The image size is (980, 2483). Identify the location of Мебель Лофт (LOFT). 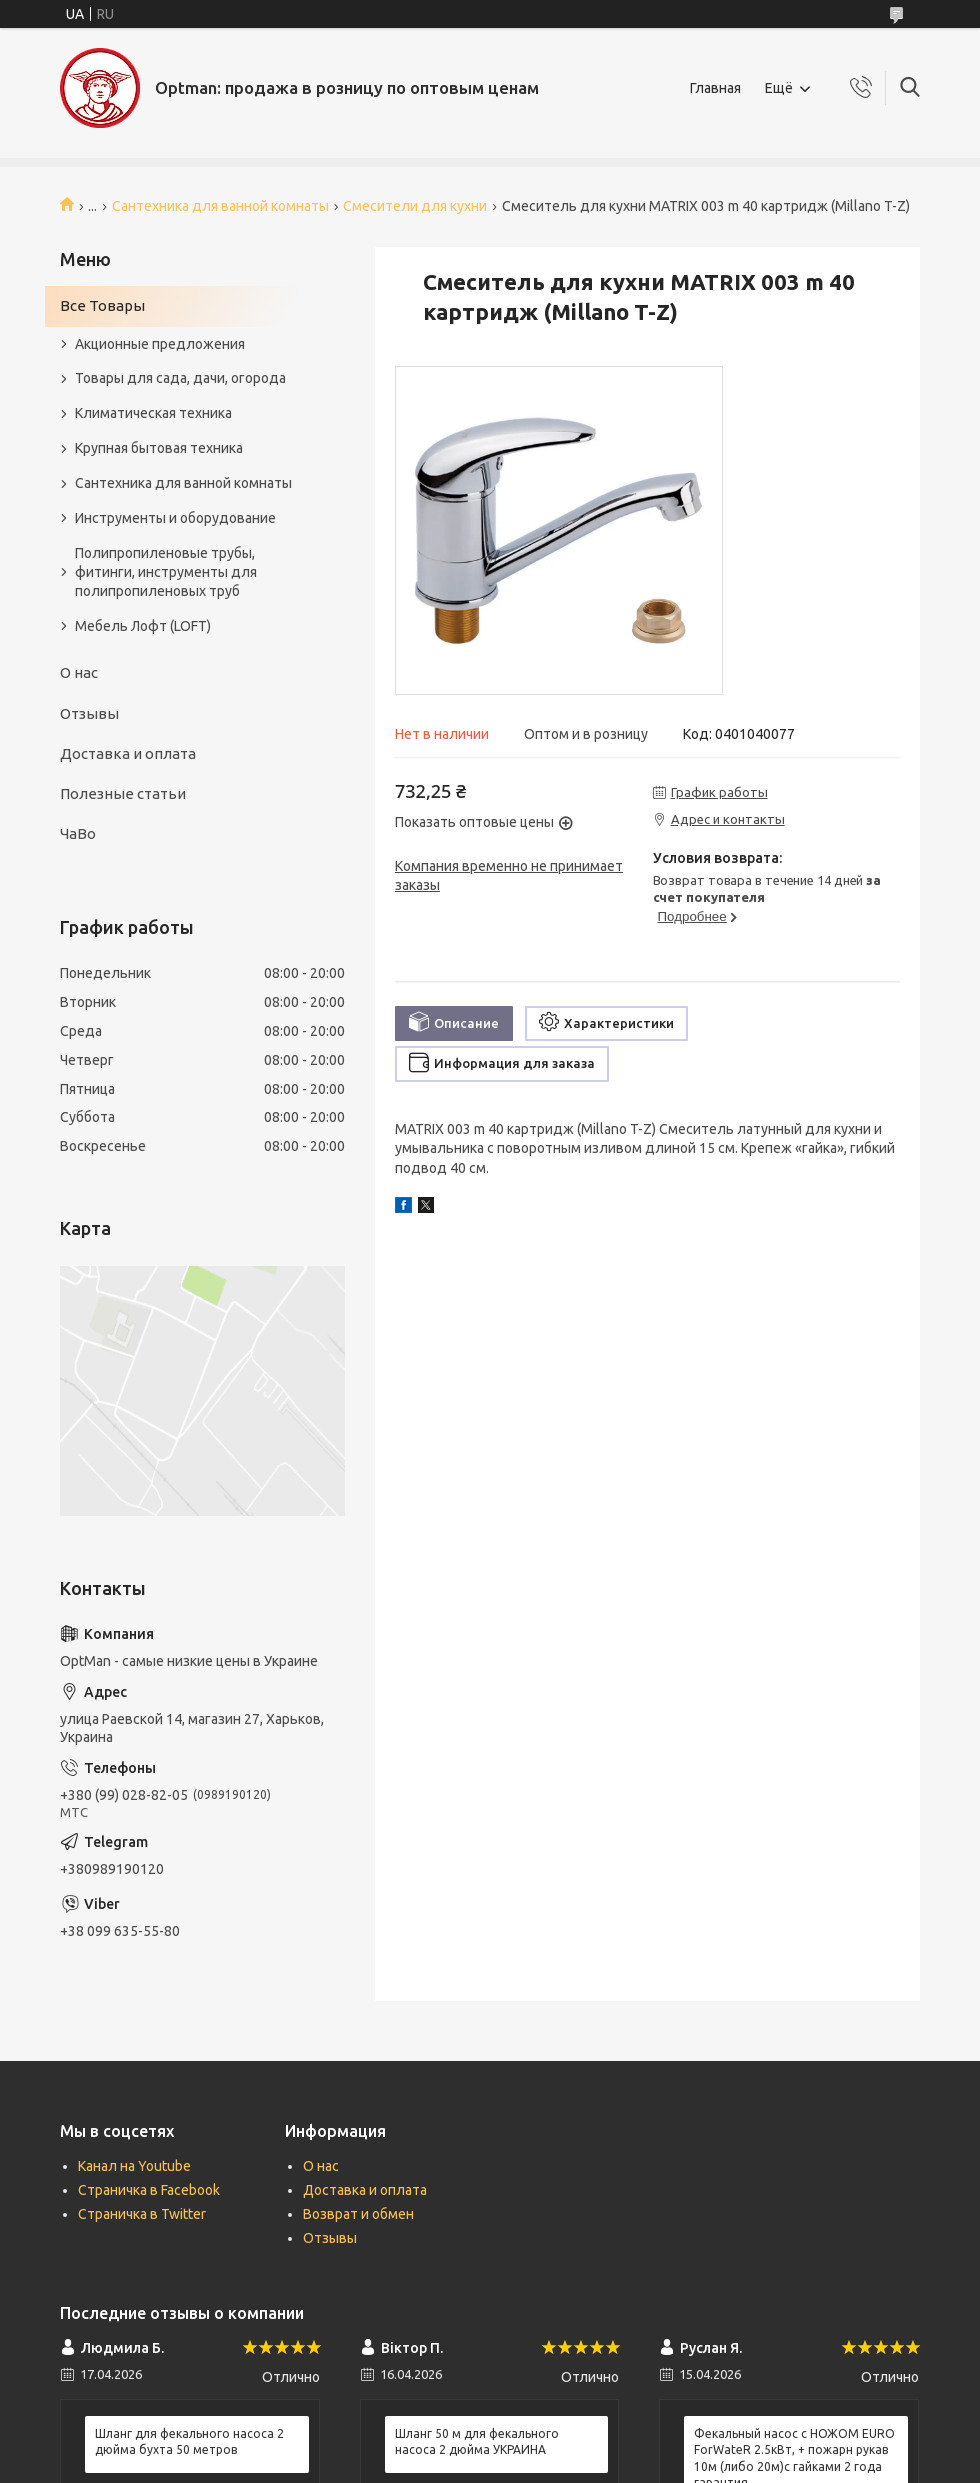
(143, 626).